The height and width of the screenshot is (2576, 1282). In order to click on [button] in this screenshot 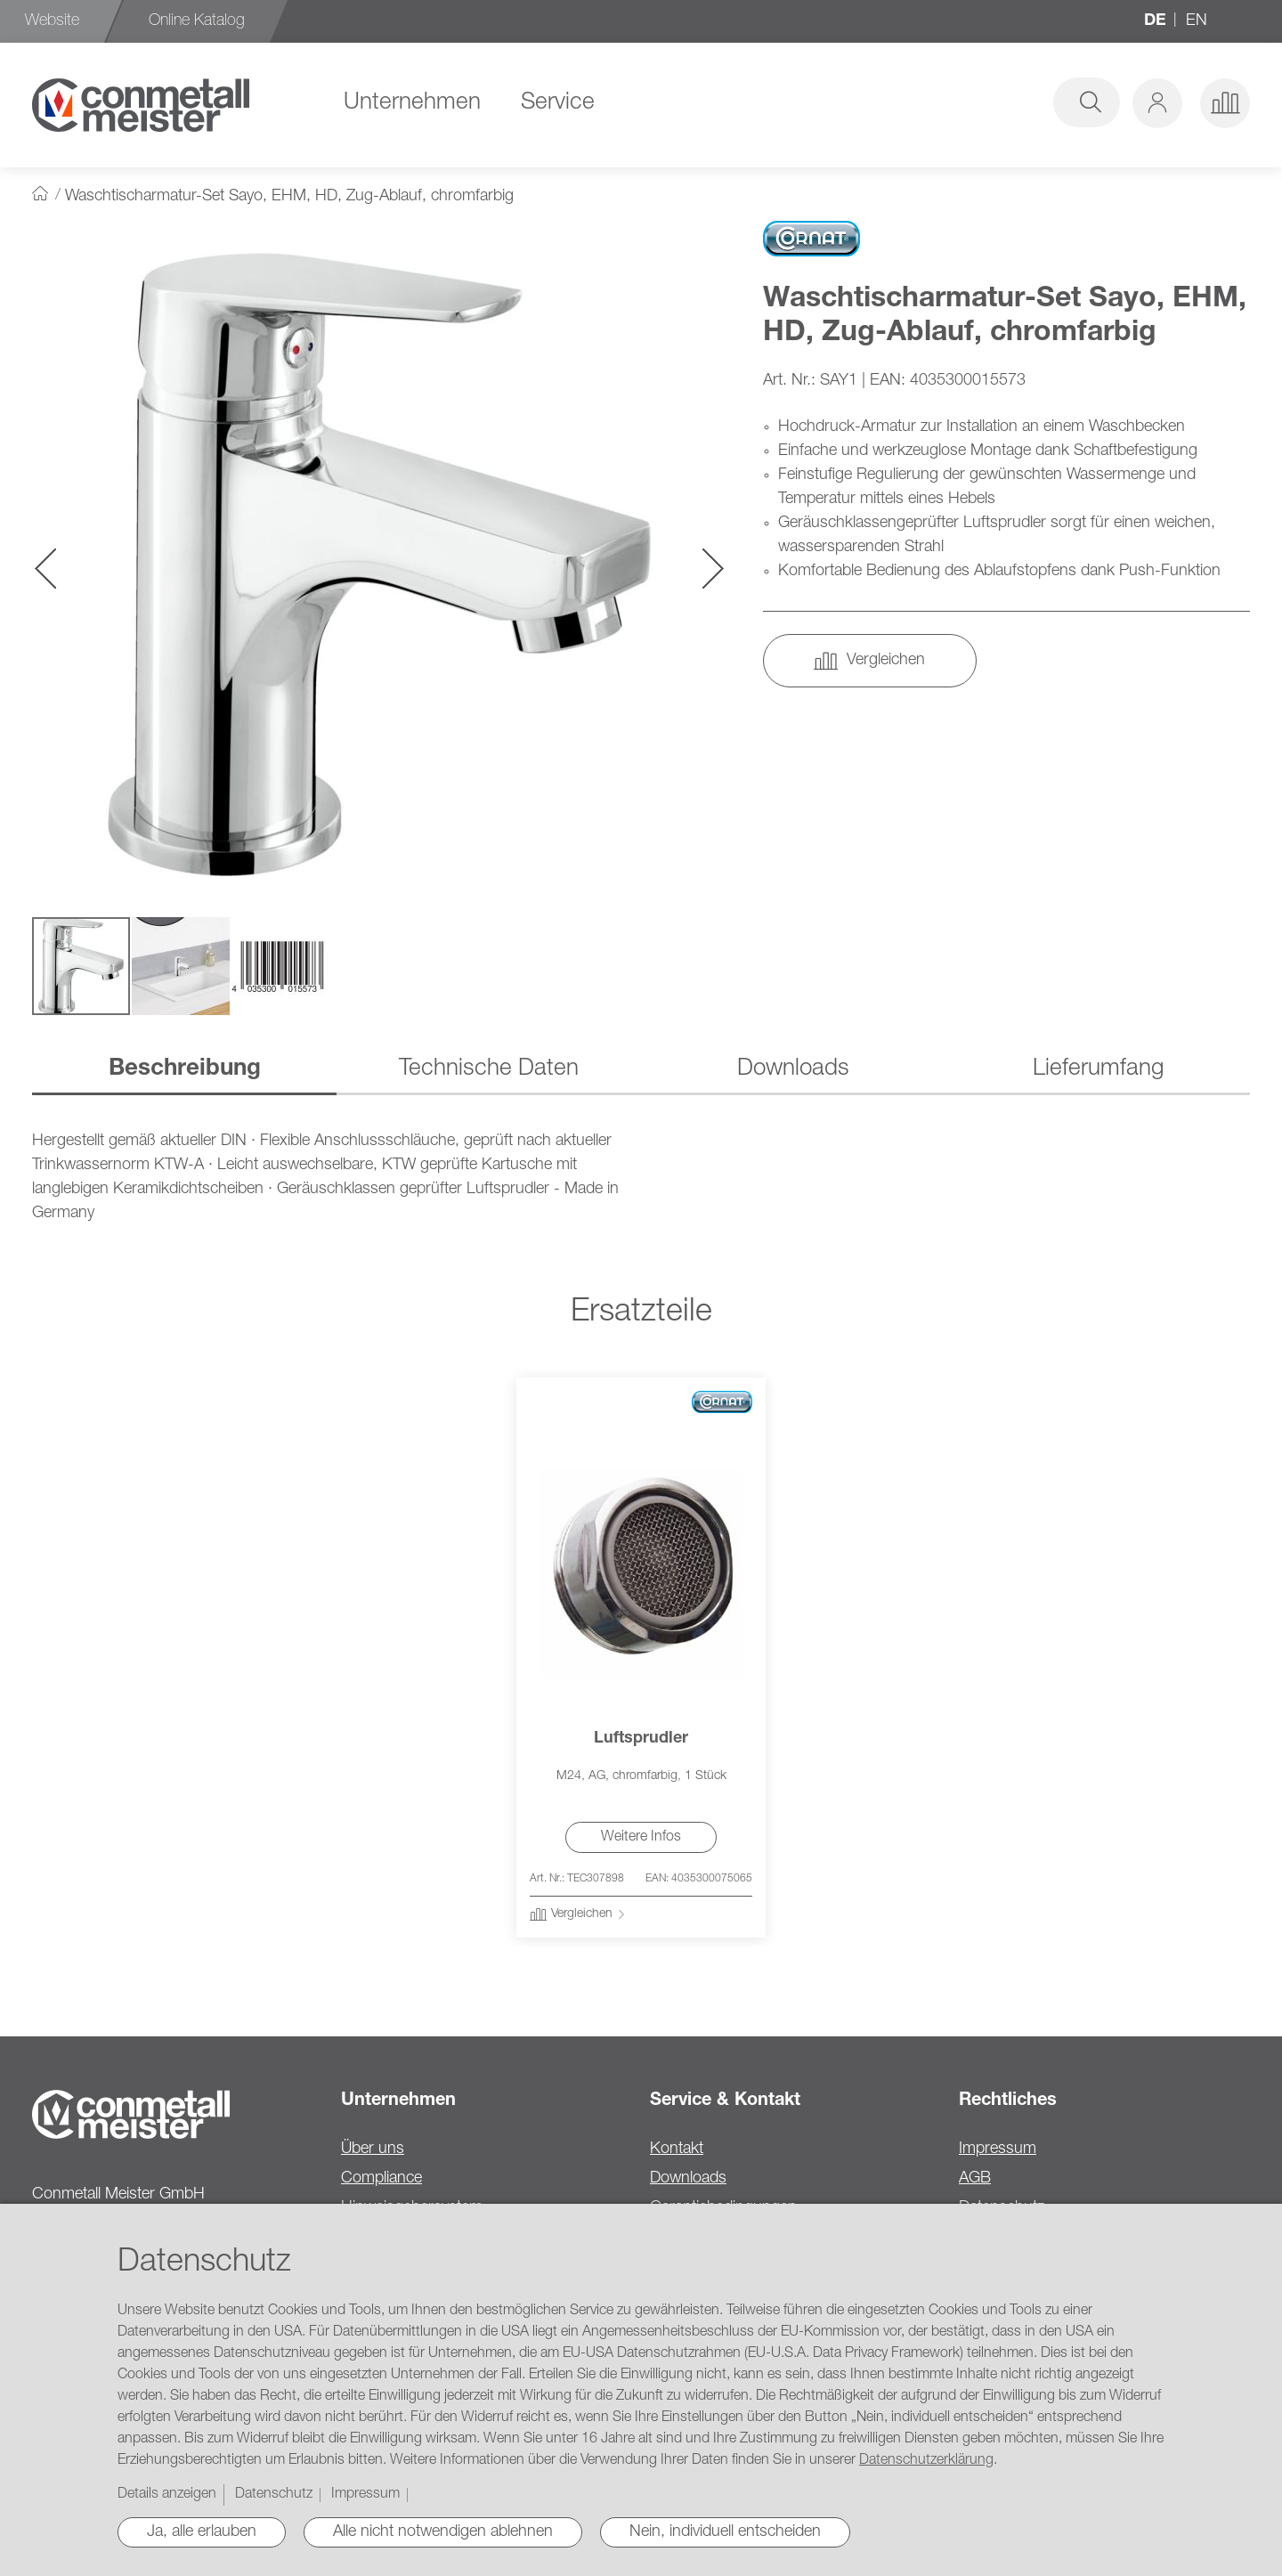, I will do `click(1157, 103)`.